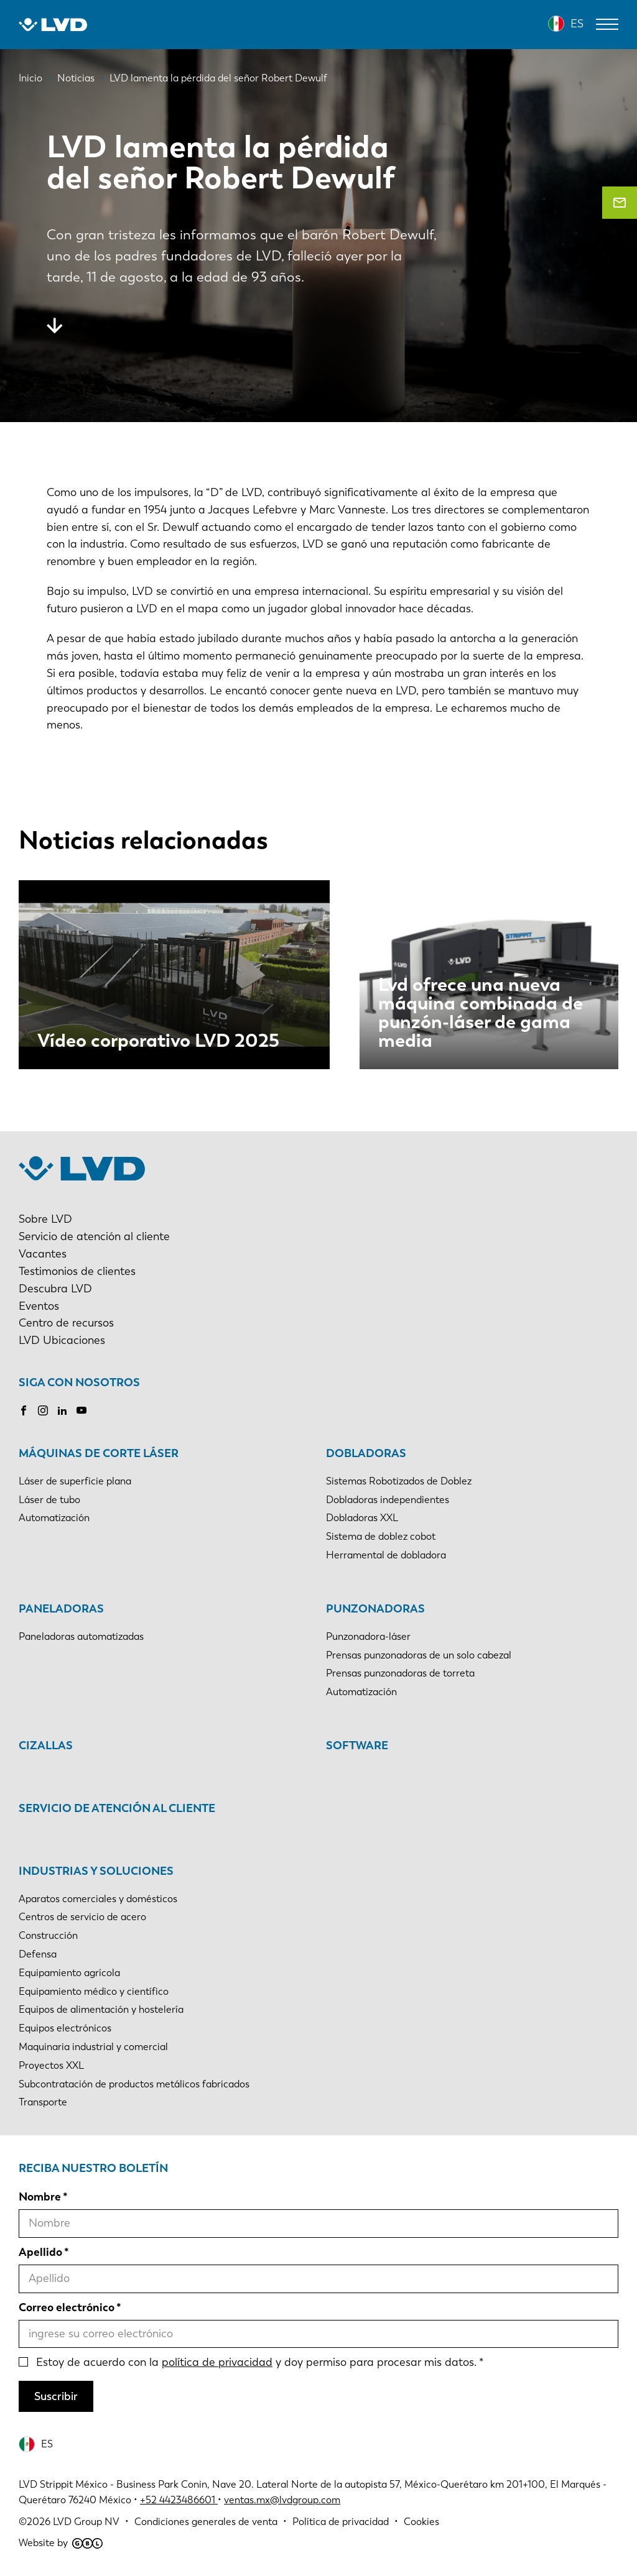 The width and height of the screenshot is (637, 2576). What do you see at coordinates (69, 1973) in the screenshot?
I see `Equipamiento agrícola` at bounding box center [69, 1973].